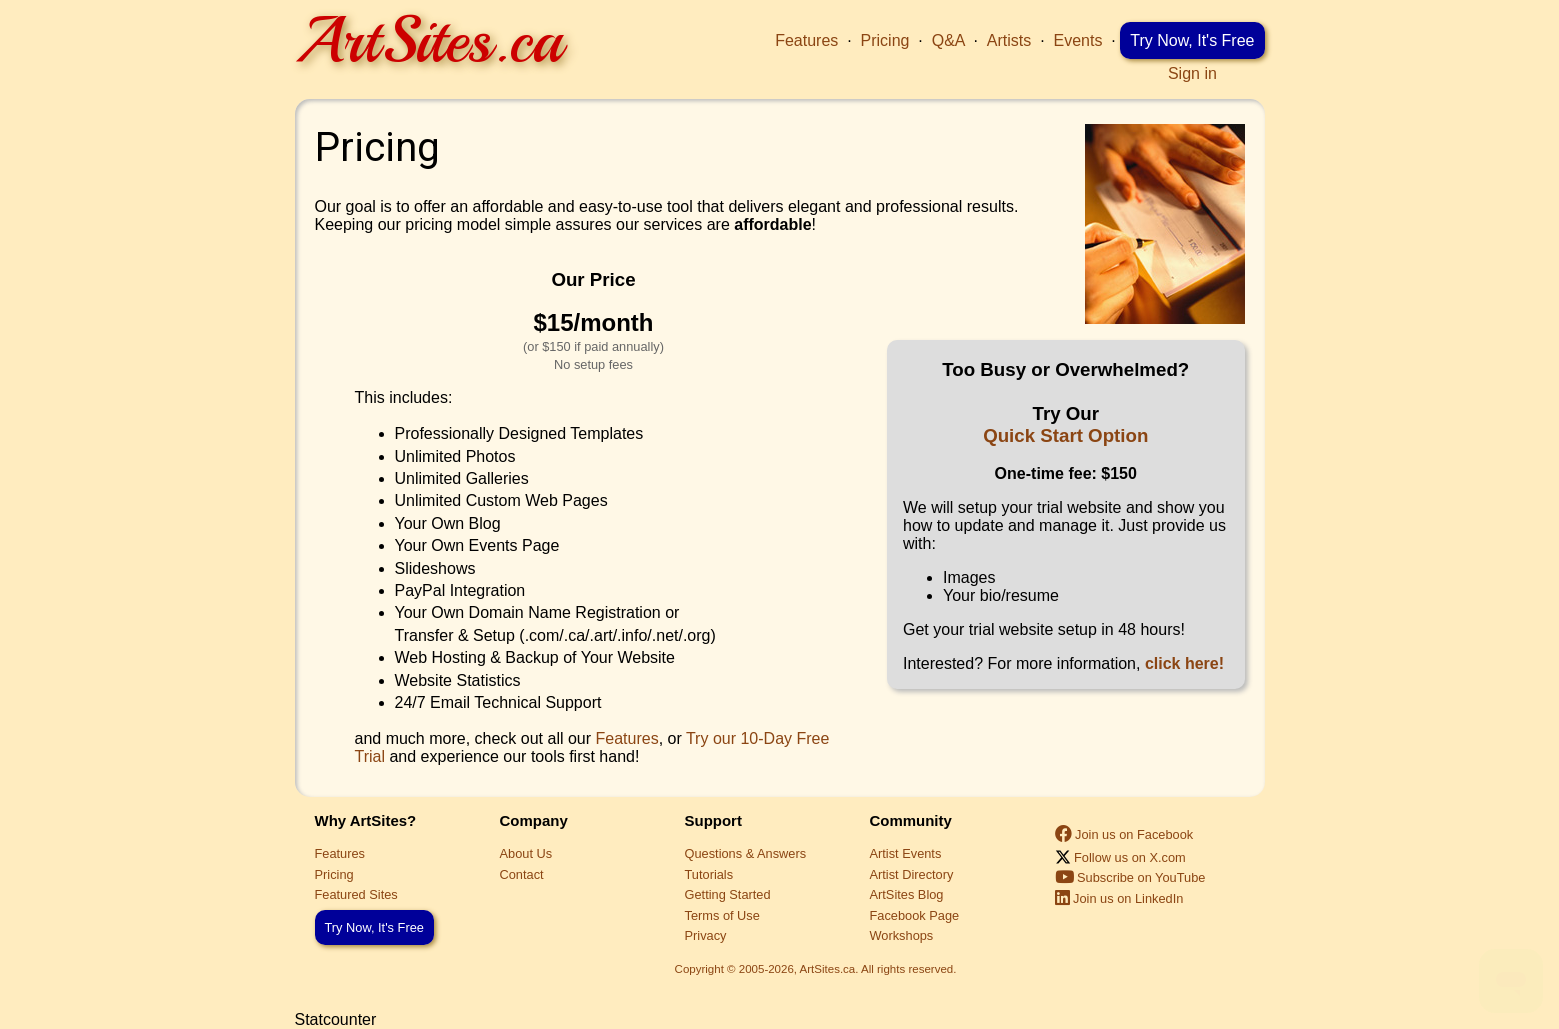  What do you see at coordinates (526, 853) in the screenshot?
I see `About Us` at bounding box center [526, 853].